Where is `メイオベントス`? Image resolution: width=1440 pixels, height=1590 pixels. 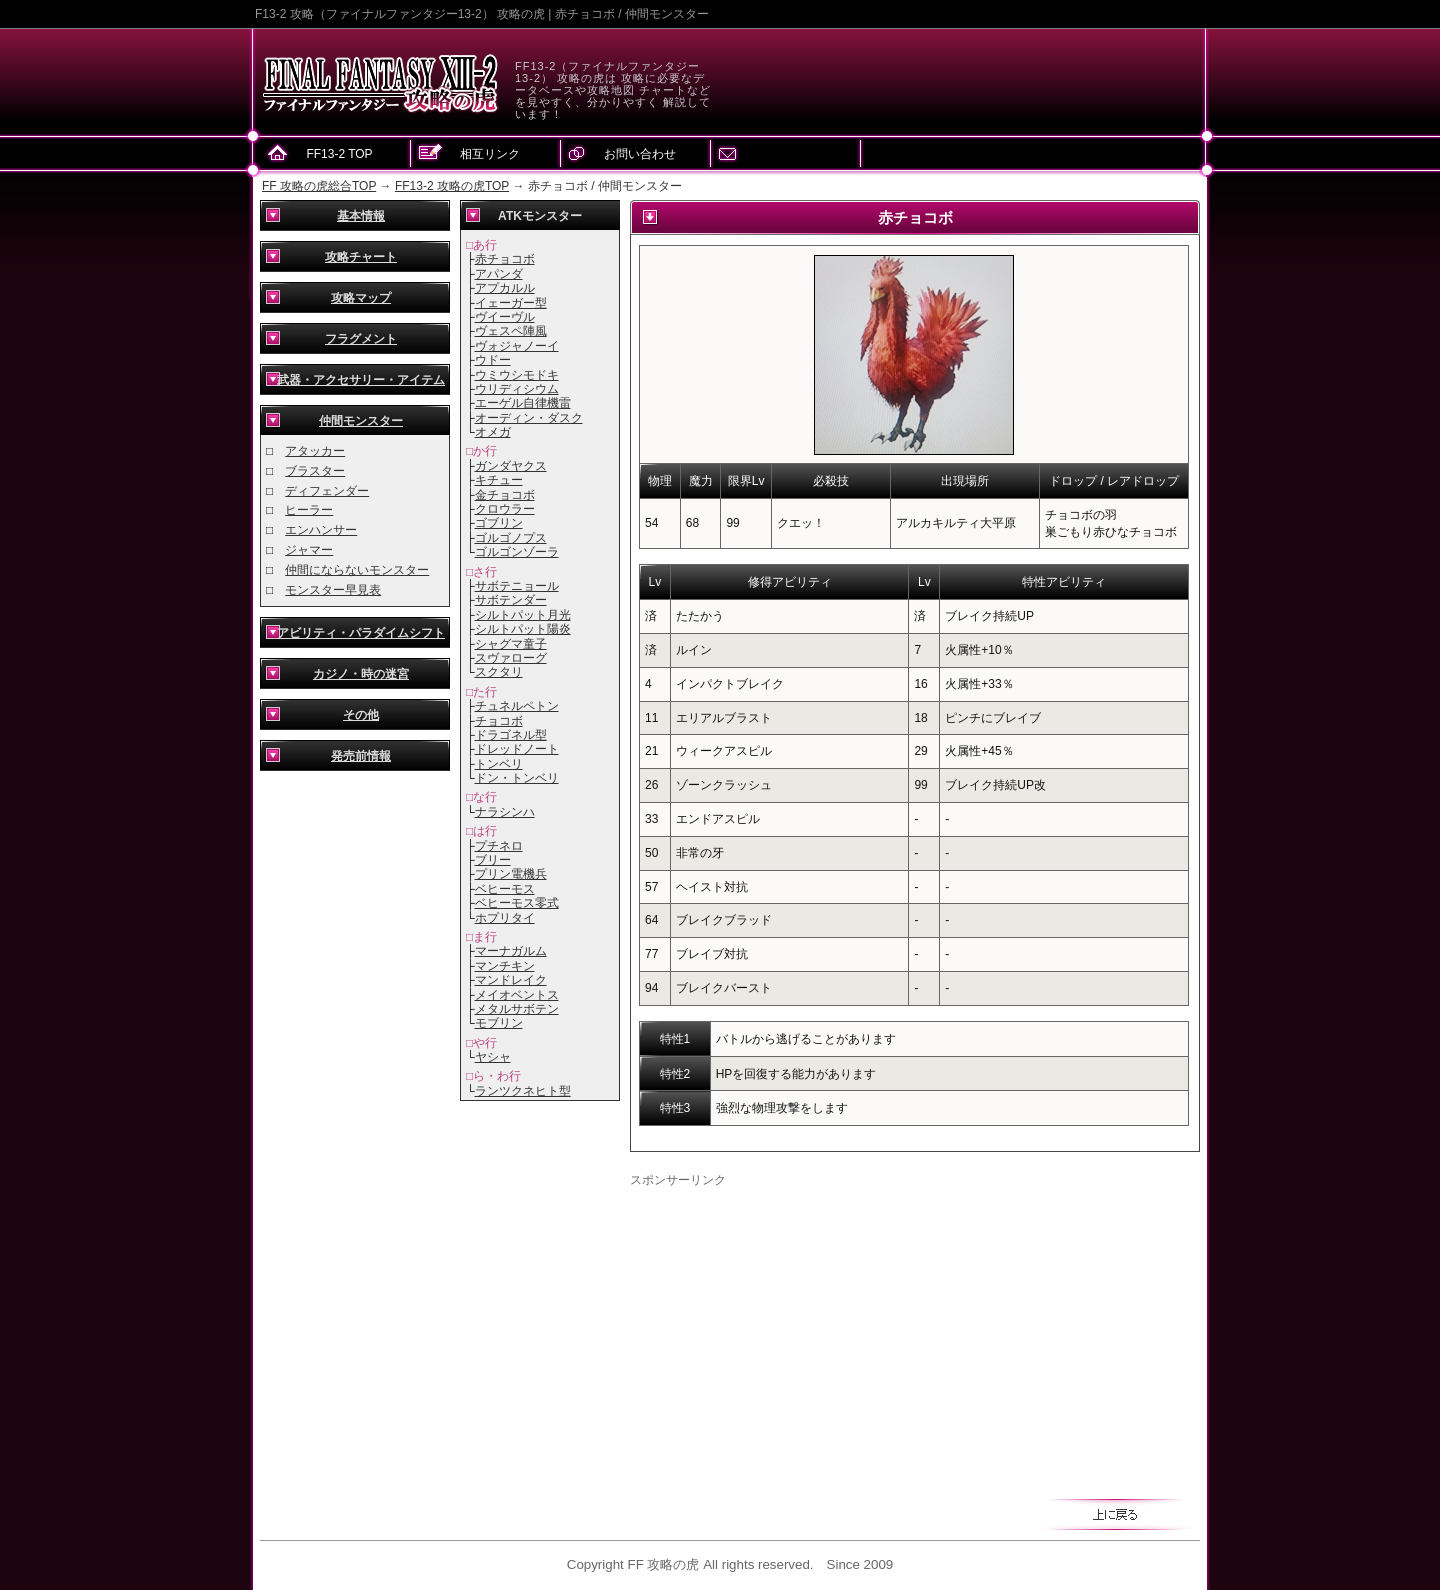 メイオベントス is located at coordinates (517, 995).